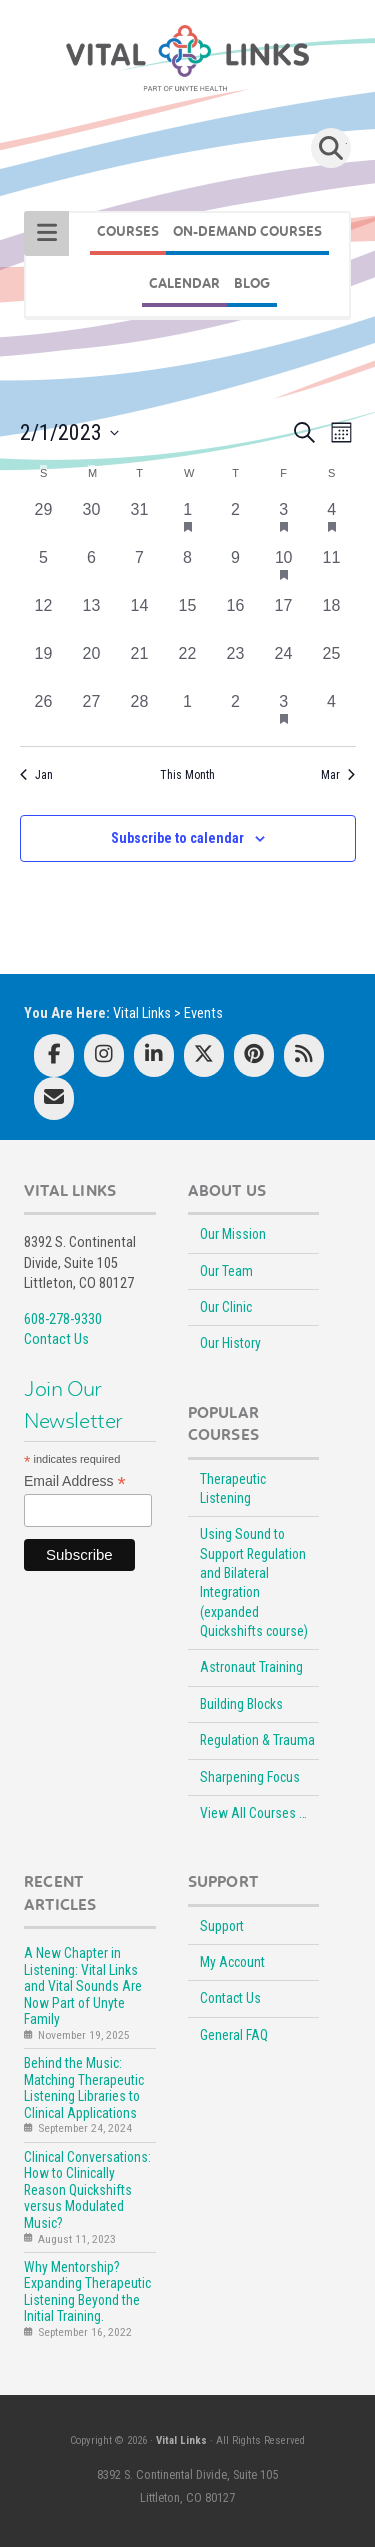  Describe the element at coordinates (44, 618) in the screenshot. I see `[February 12, 0 events, past day]` at that location.